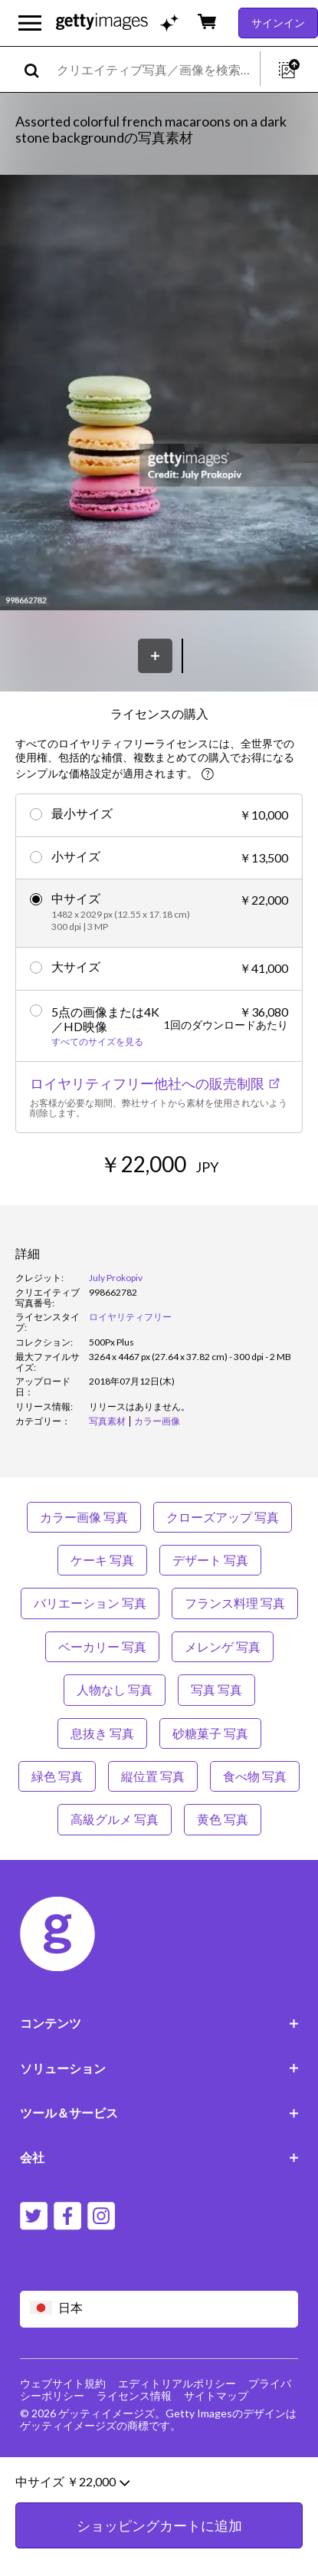  What do you see at coordinates (116, 1277) in the screenshot?
I see `July Prokopiv` at bounding box center [116, 1277].